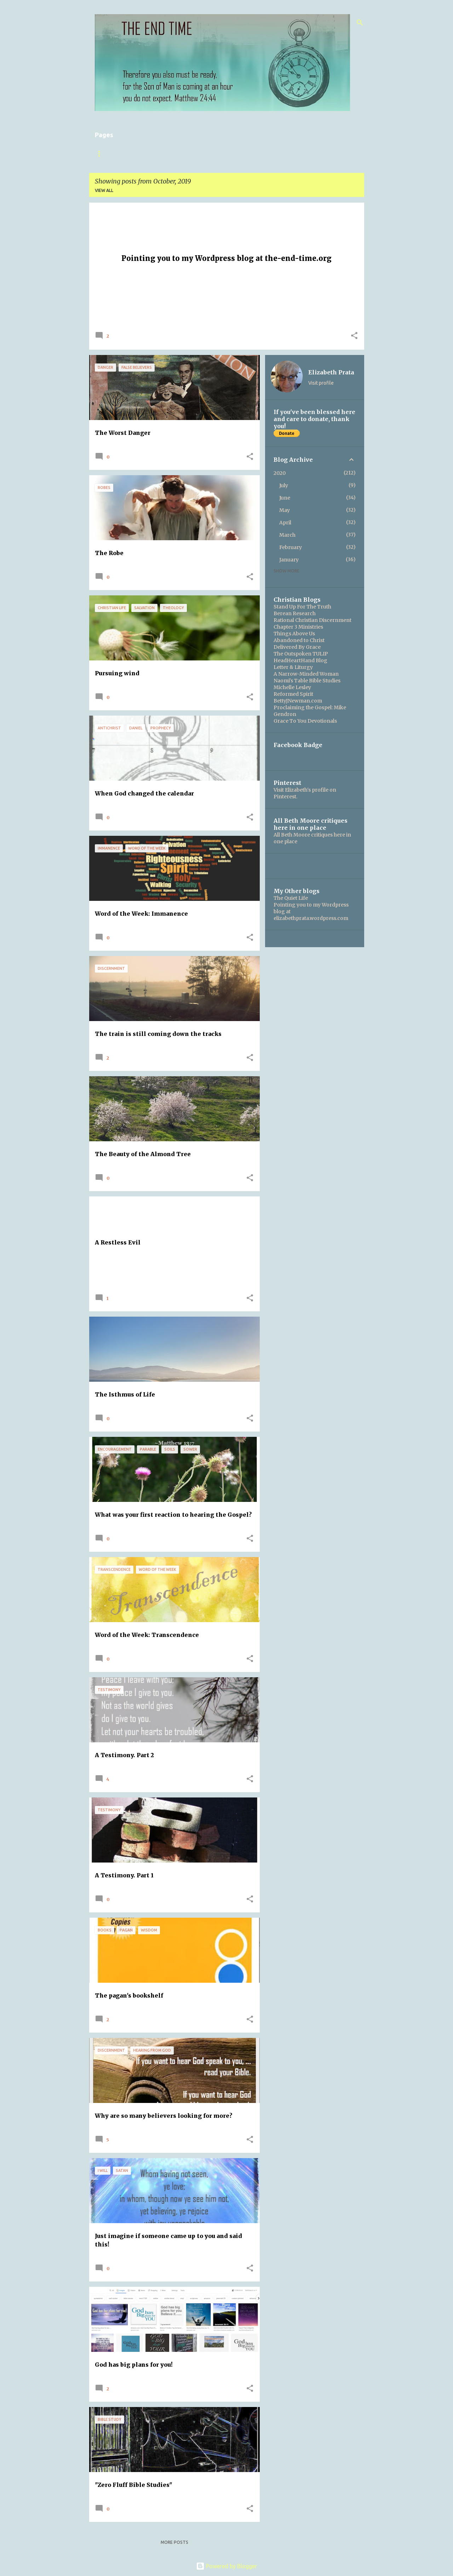 Image resolution: width=453 pixels, height=2576 pixels. What do you see at coordinates (305, 721) in the screenshot?
I see `Grace To You Devotionals` at bounding box center [305, 721].